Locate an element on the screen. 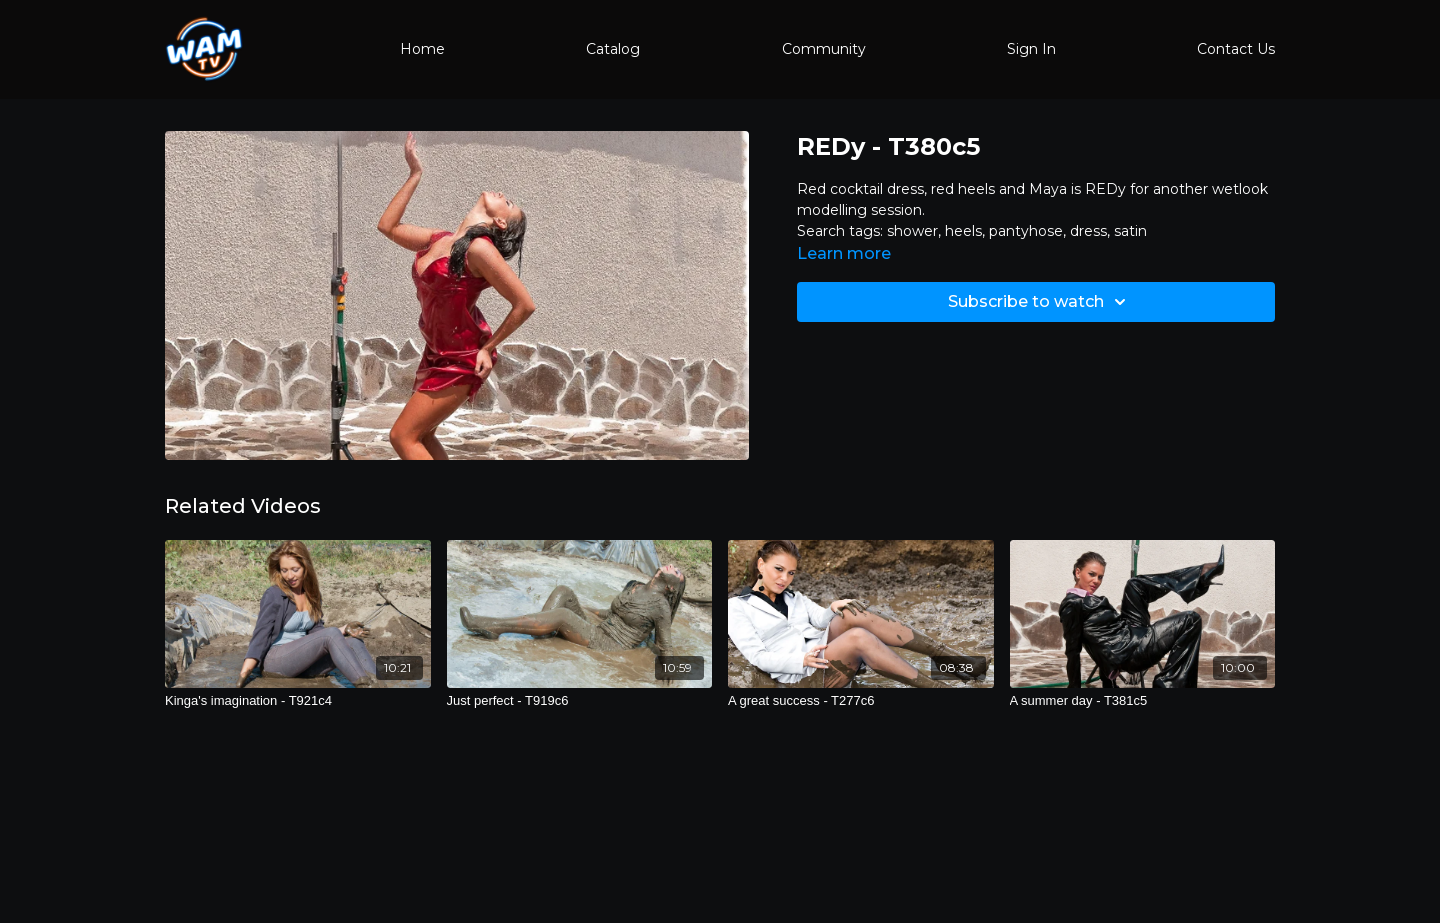 The width and height of the screenshot is (1440, 923). [A great success - T277c6] is located at coordinates (861, 701).